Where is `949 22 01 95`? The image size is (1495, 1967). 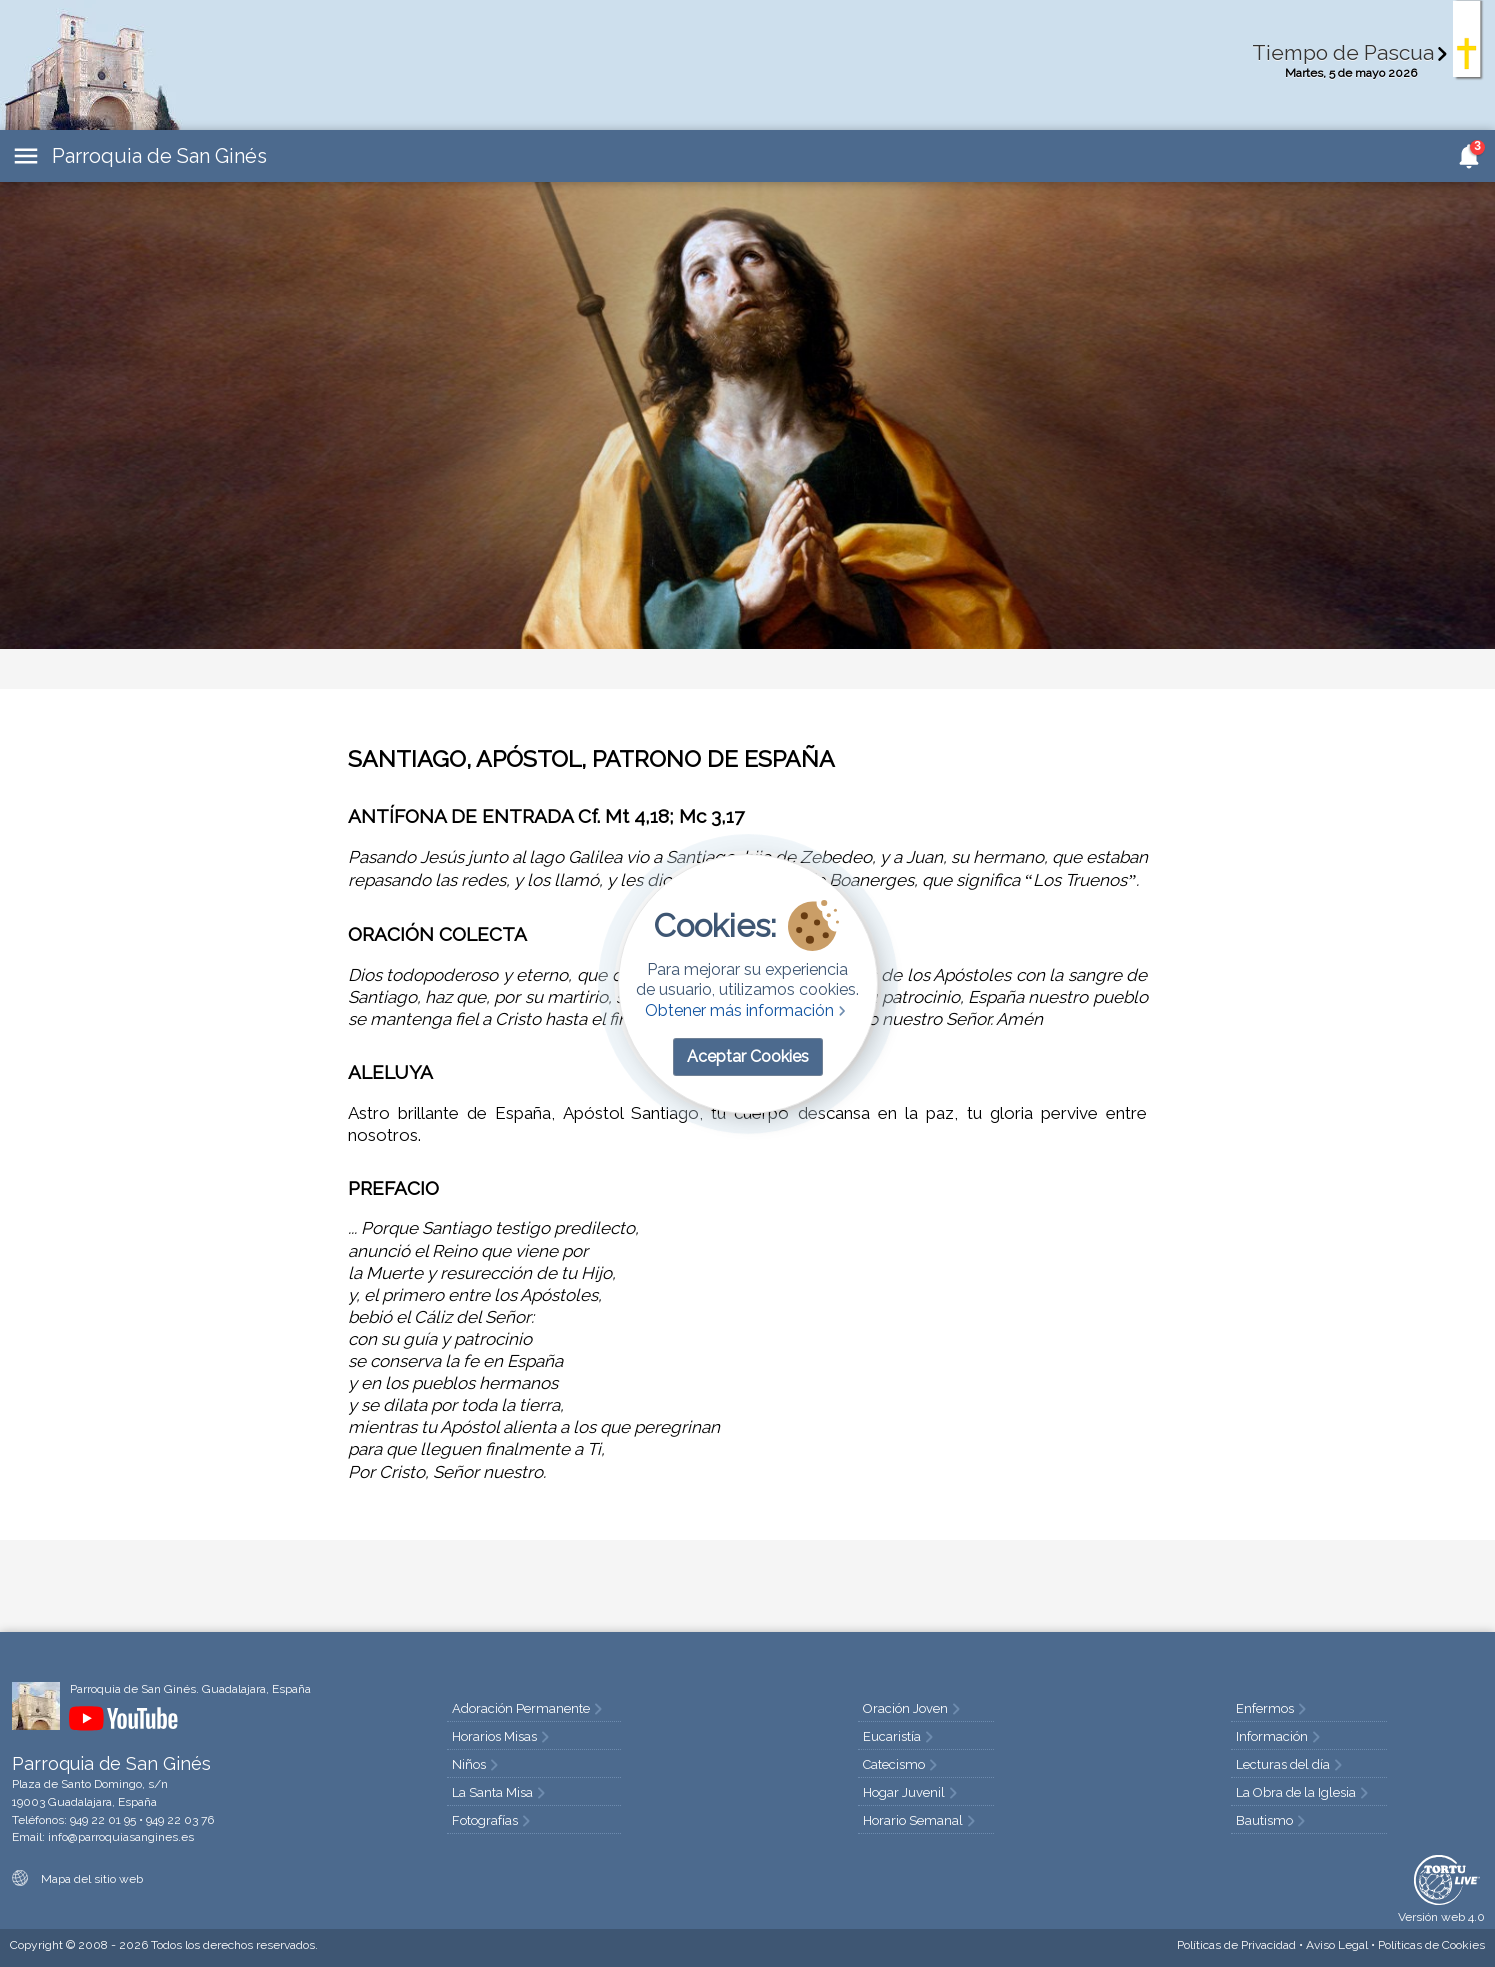
949 22 01 95 is located at coordinates (103, 1820).